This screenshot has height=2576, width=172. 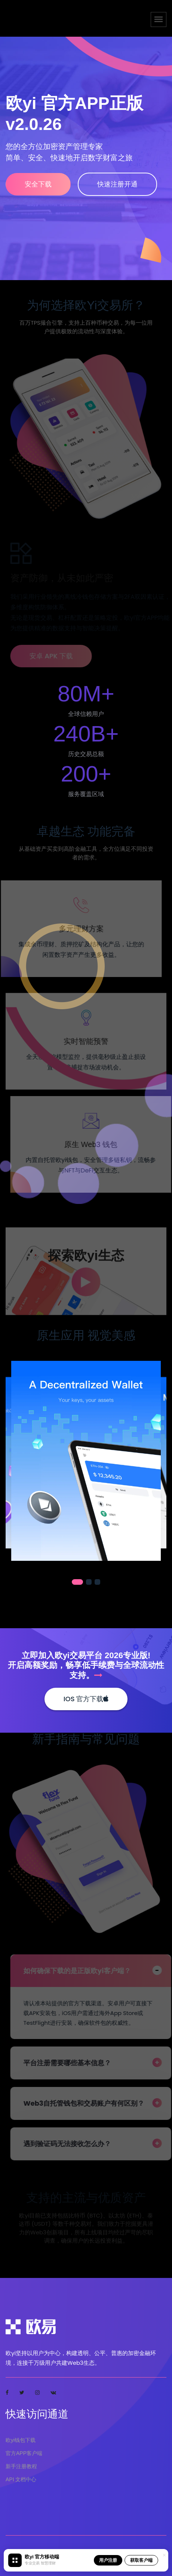 I want to click on 获取客户端, so click(x=141, y=2560).